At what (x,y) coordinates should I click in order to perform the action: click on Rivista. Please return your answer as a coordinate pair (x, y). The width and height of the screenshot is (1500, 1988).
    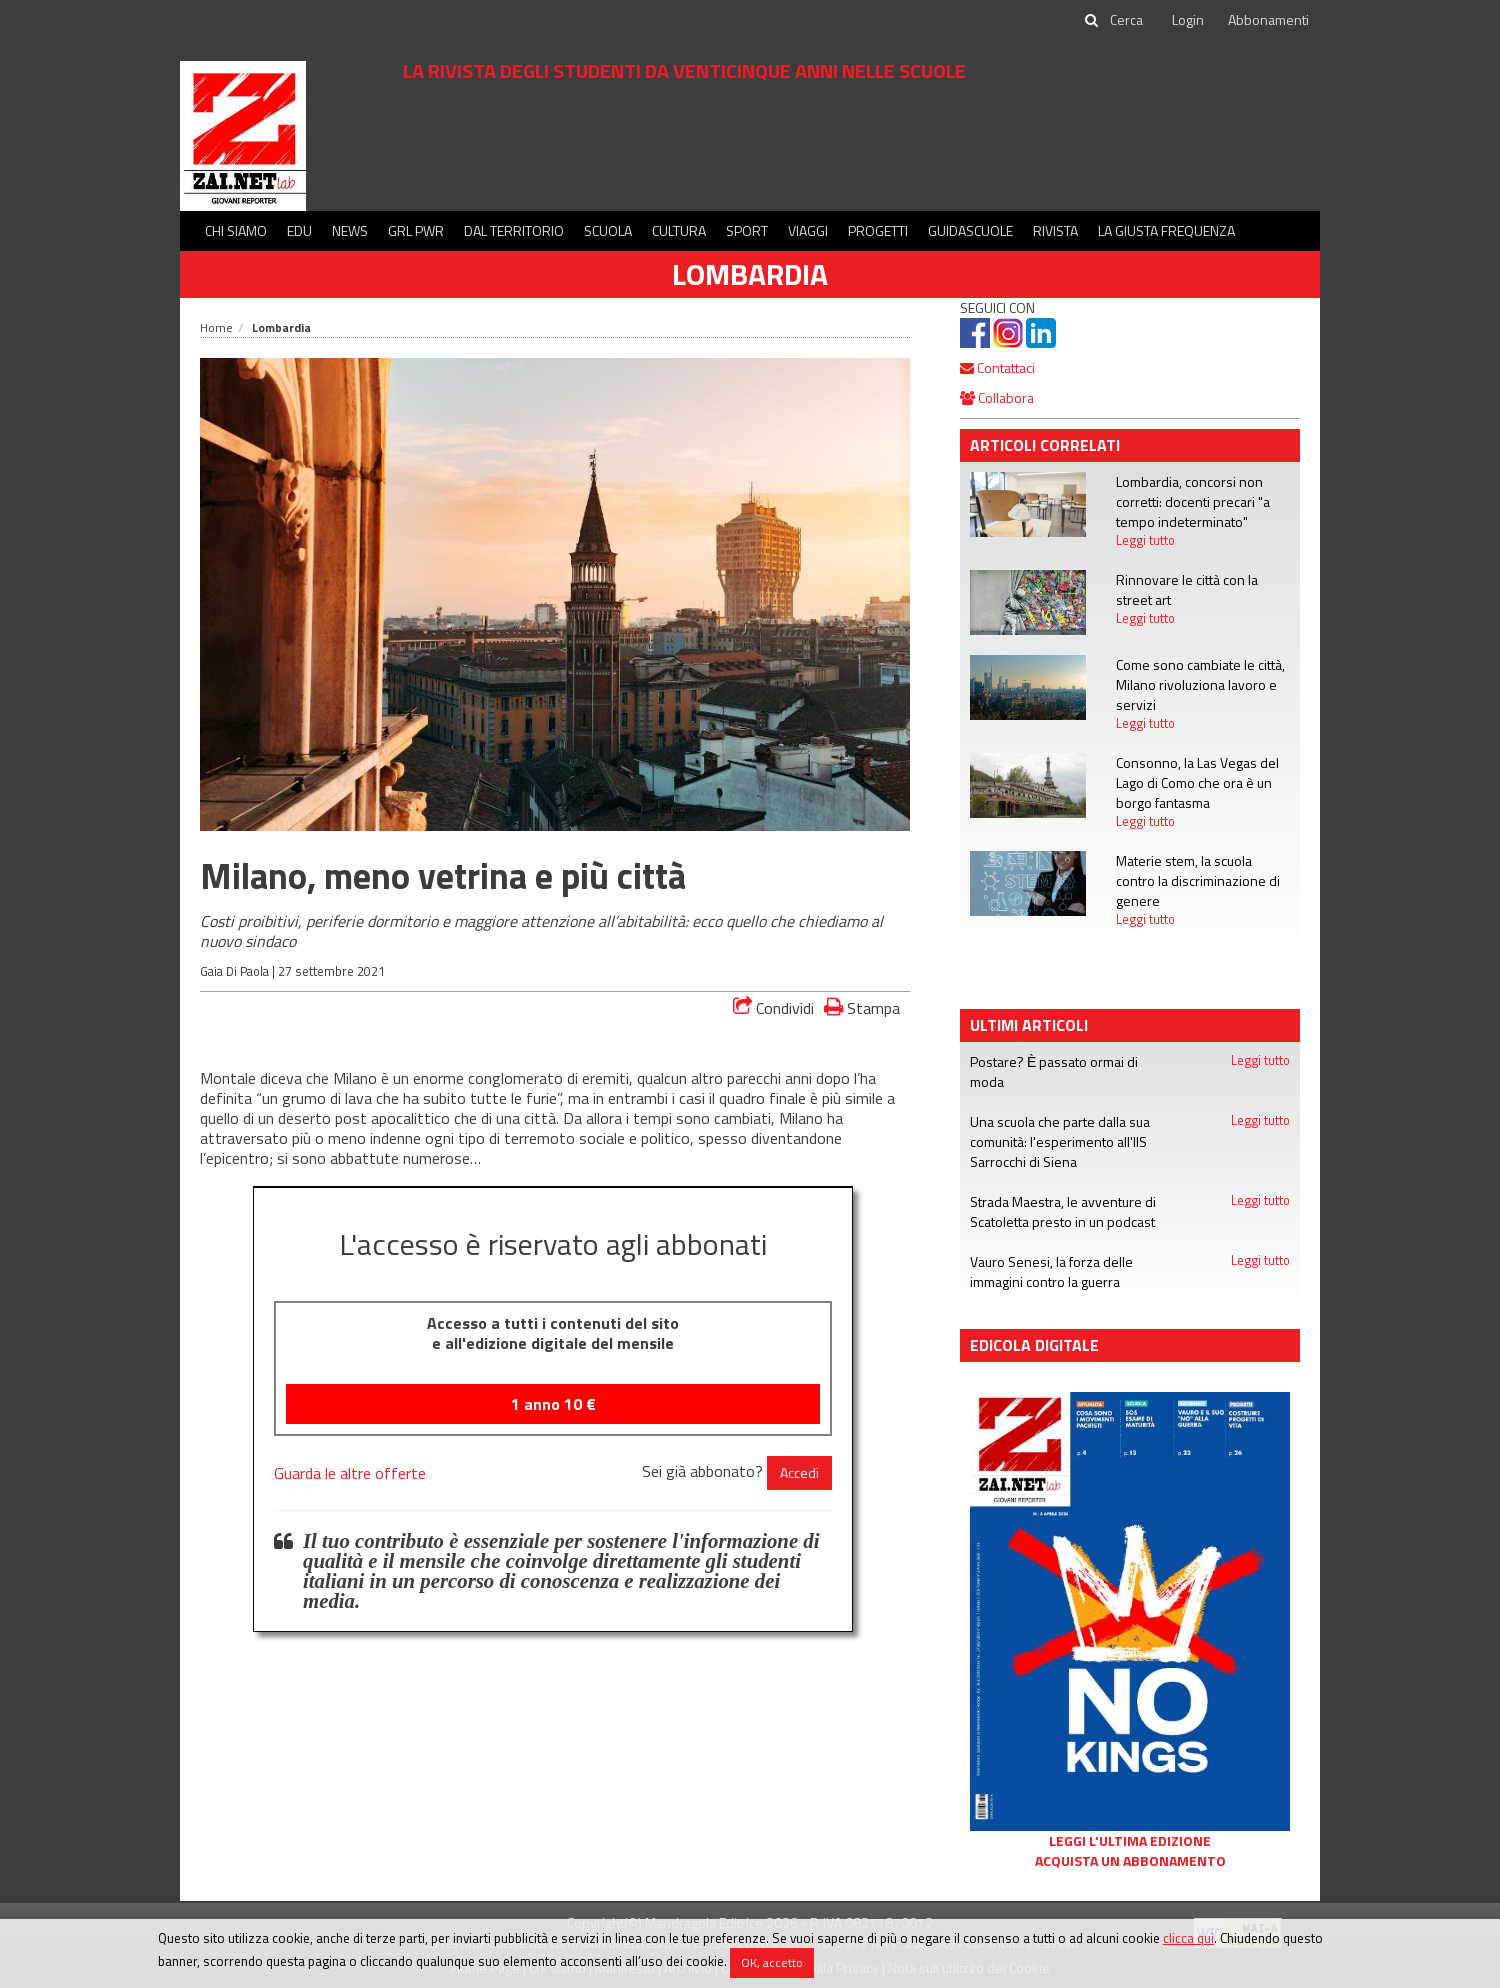
    Looking at the image, I should click on (1055, 230).